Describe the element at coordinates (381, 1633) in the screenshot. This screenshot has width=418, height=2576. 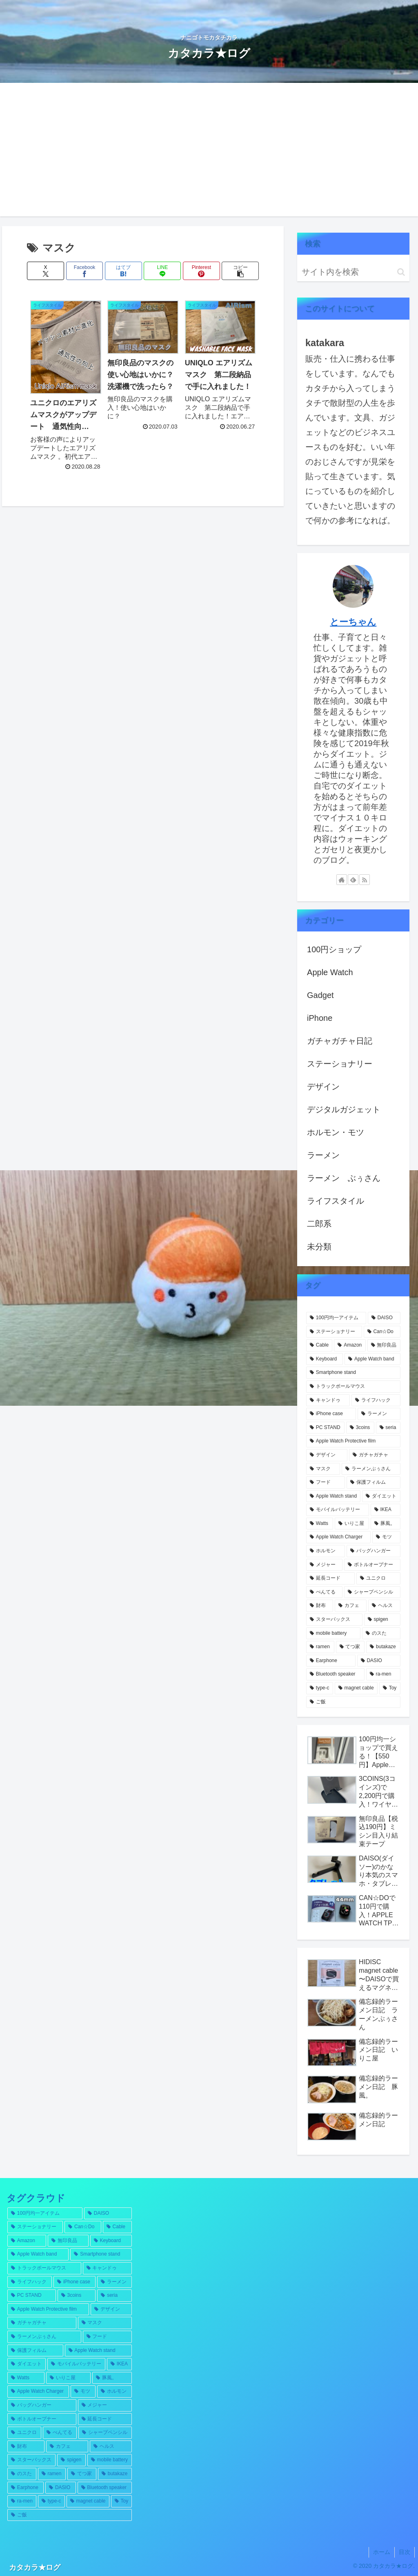
I see `[のスた (1個の項目)]` at that location.